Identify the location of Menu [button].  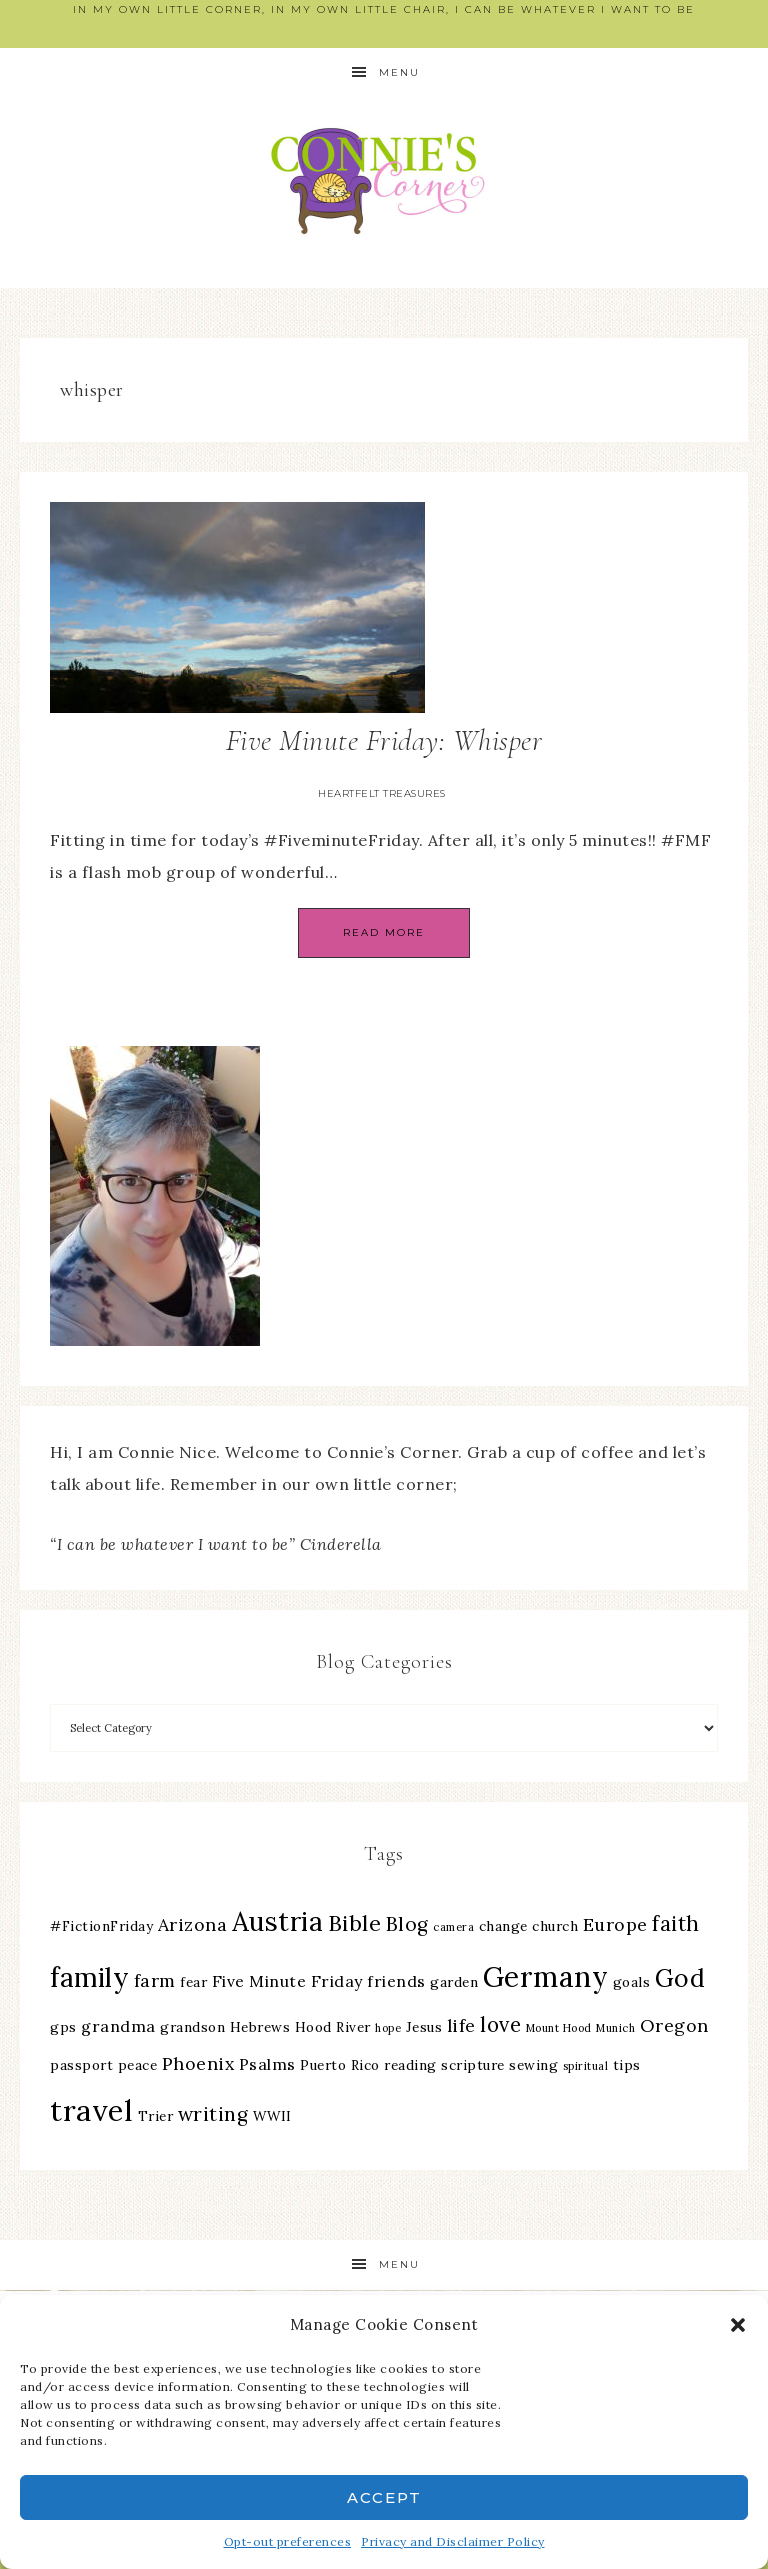
(399, 72).